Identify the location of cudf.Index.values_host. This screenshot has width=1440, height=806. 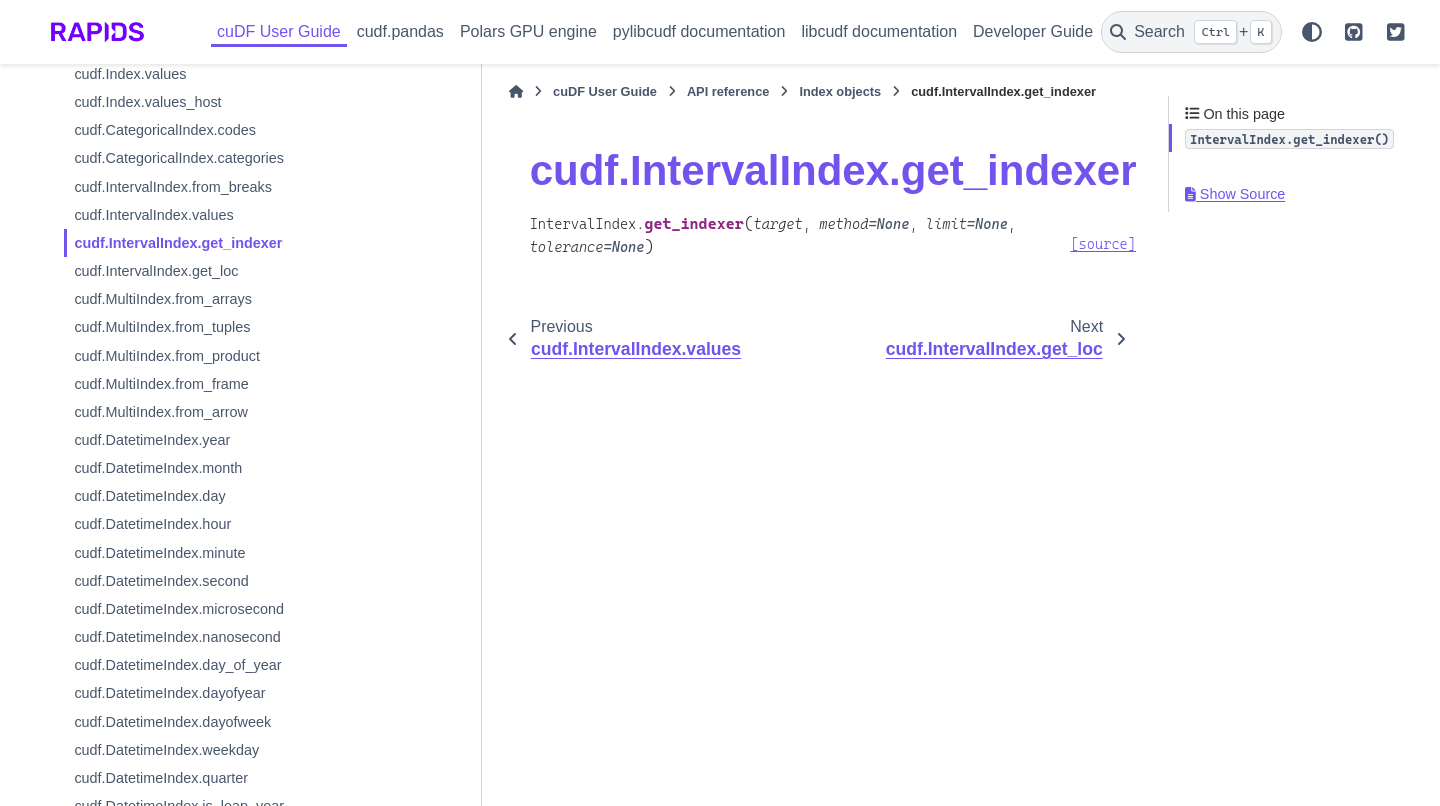
(147, 102).